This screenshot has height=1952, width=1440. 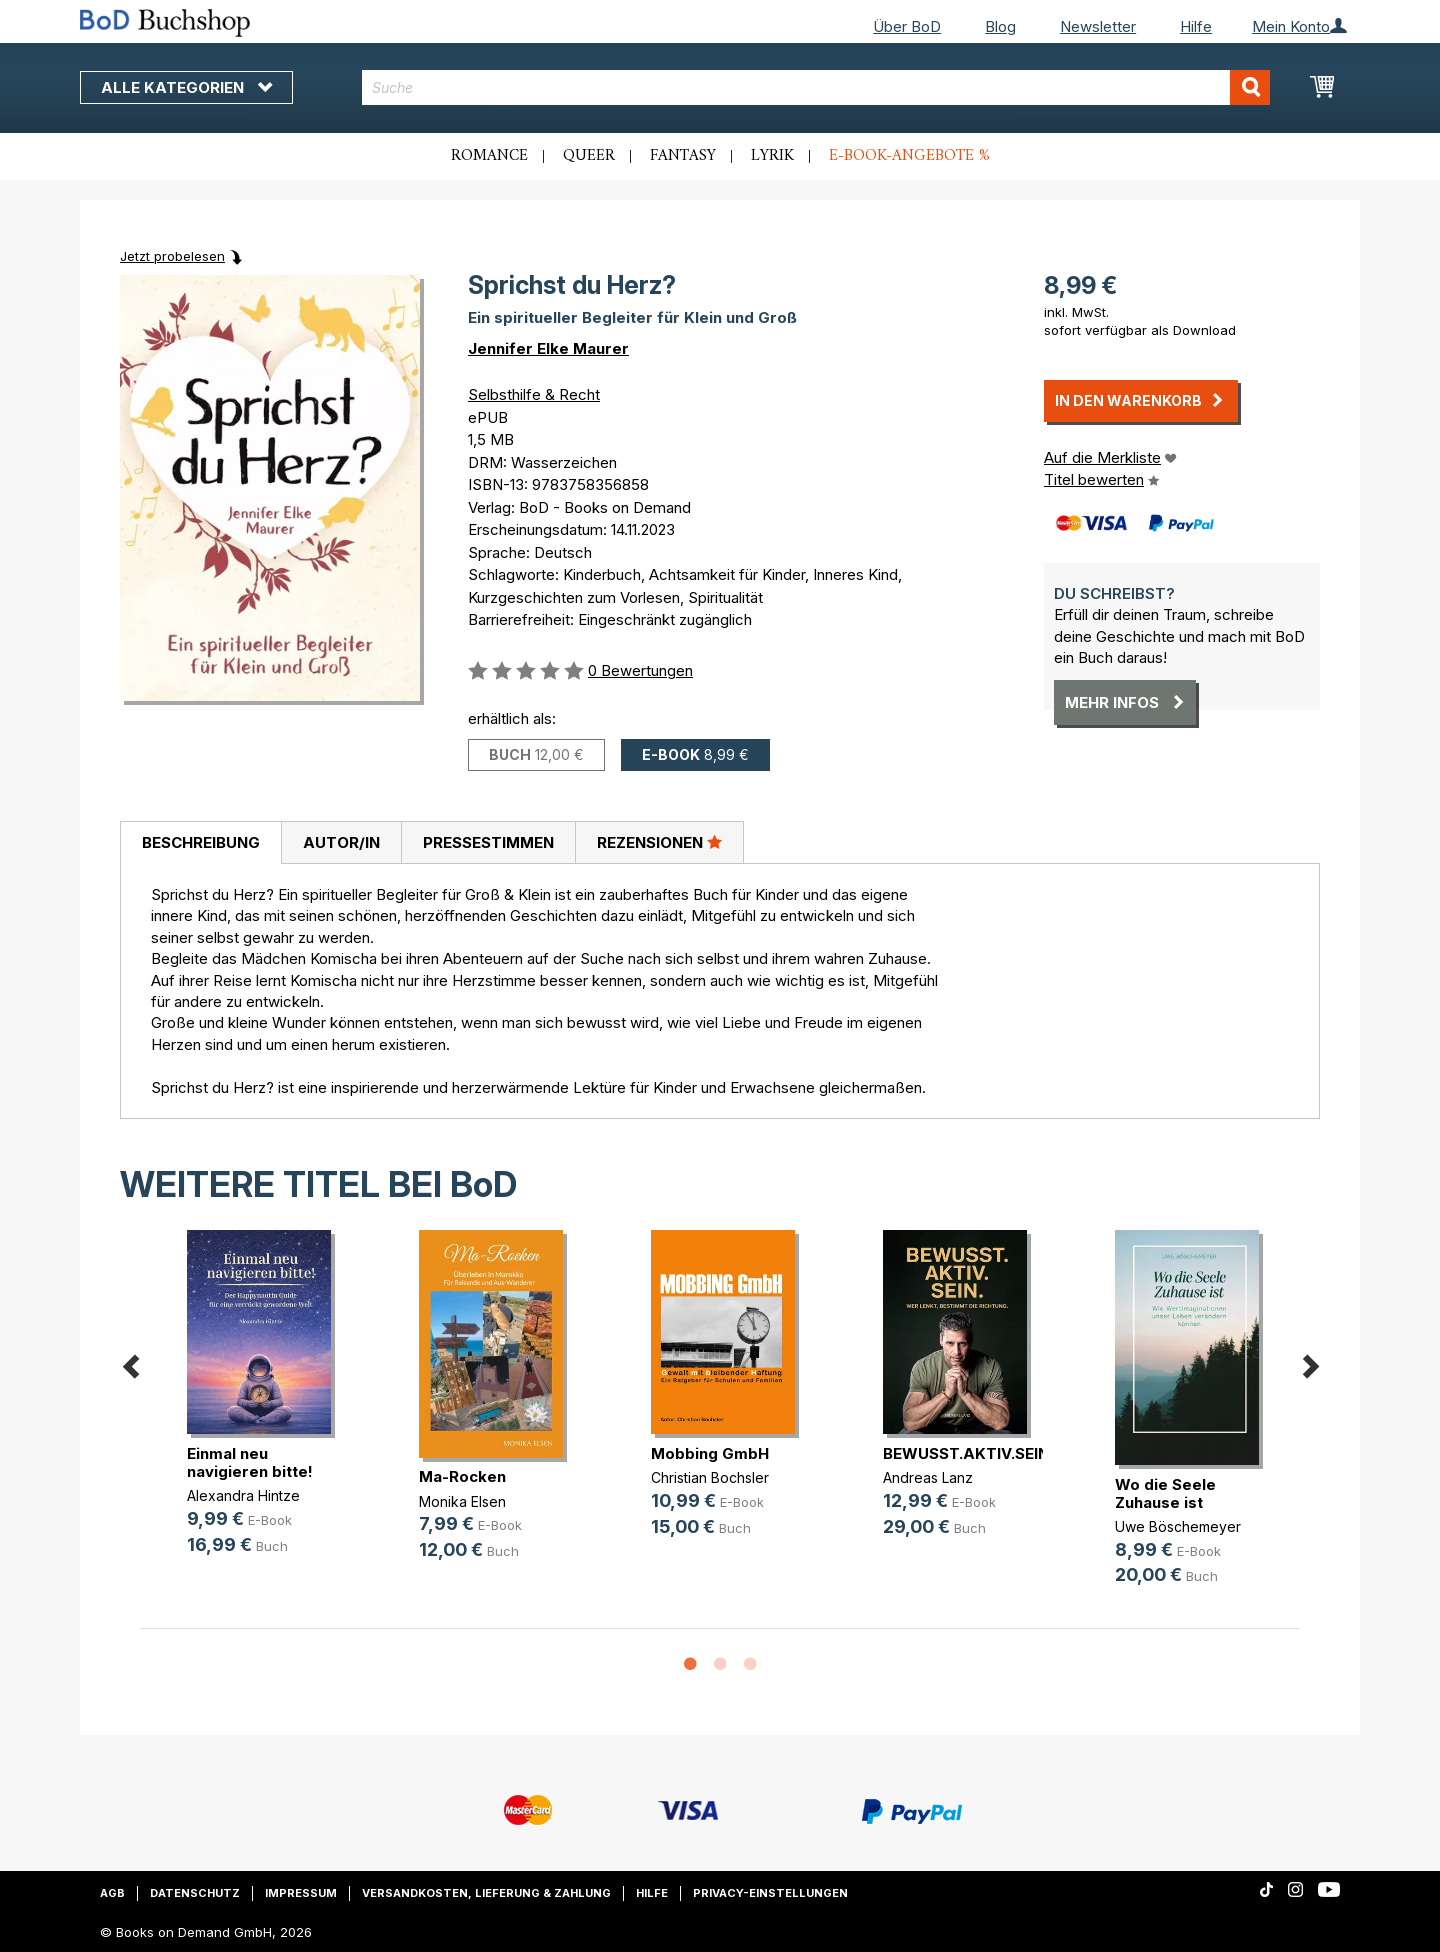 I want to click on [combobox], so click(x=816, y=87).